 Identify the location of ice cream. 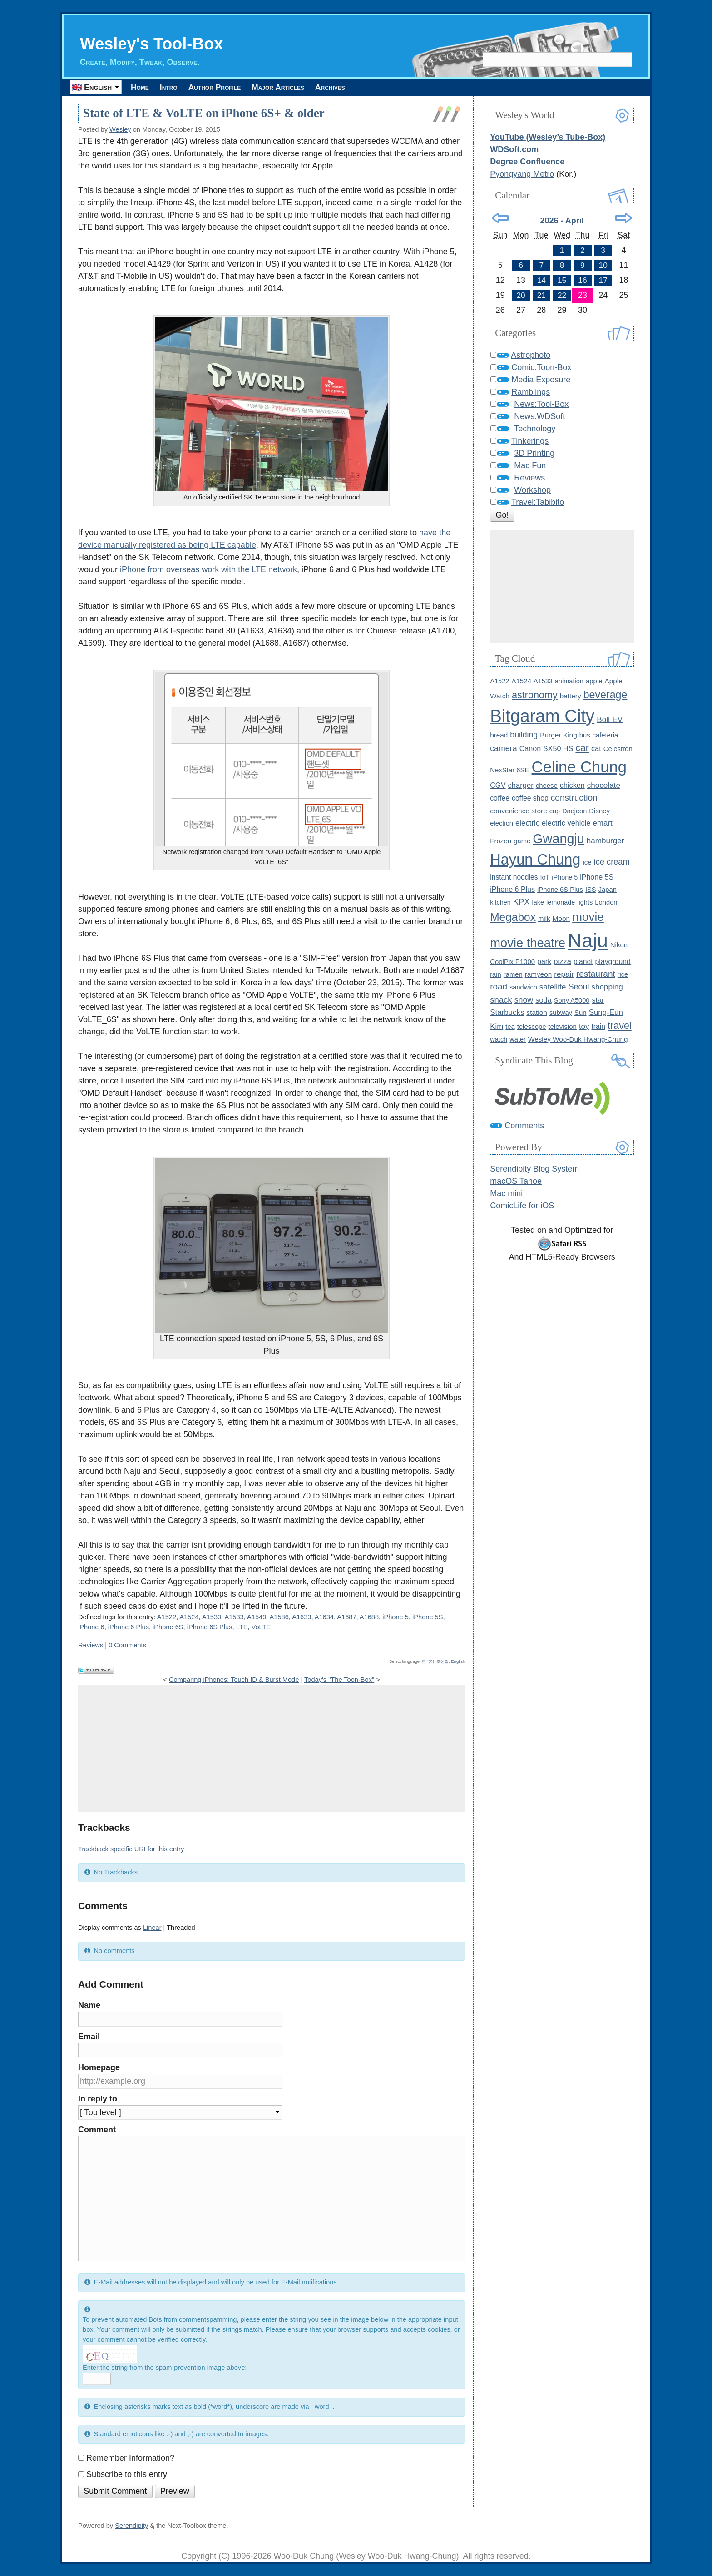
(612, 861).